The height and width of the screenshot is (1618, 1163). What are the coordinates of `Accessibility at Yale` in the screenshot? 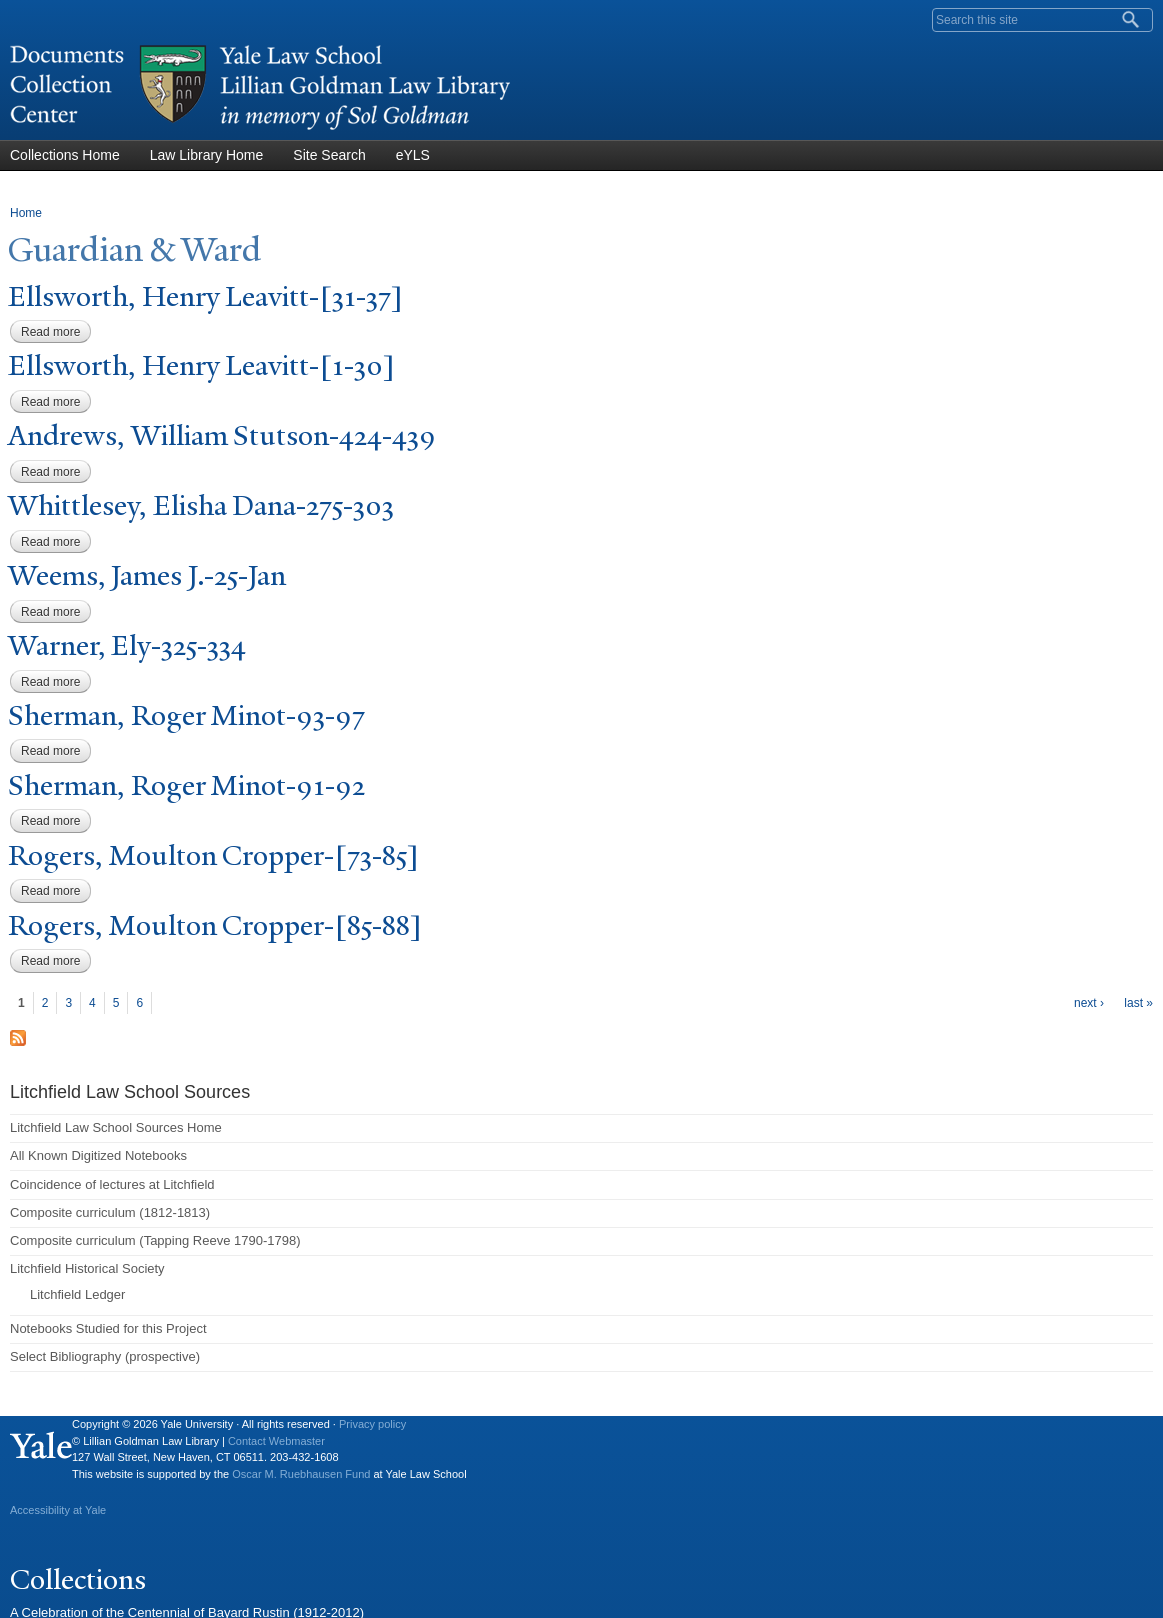 It's located at (58, 1510).